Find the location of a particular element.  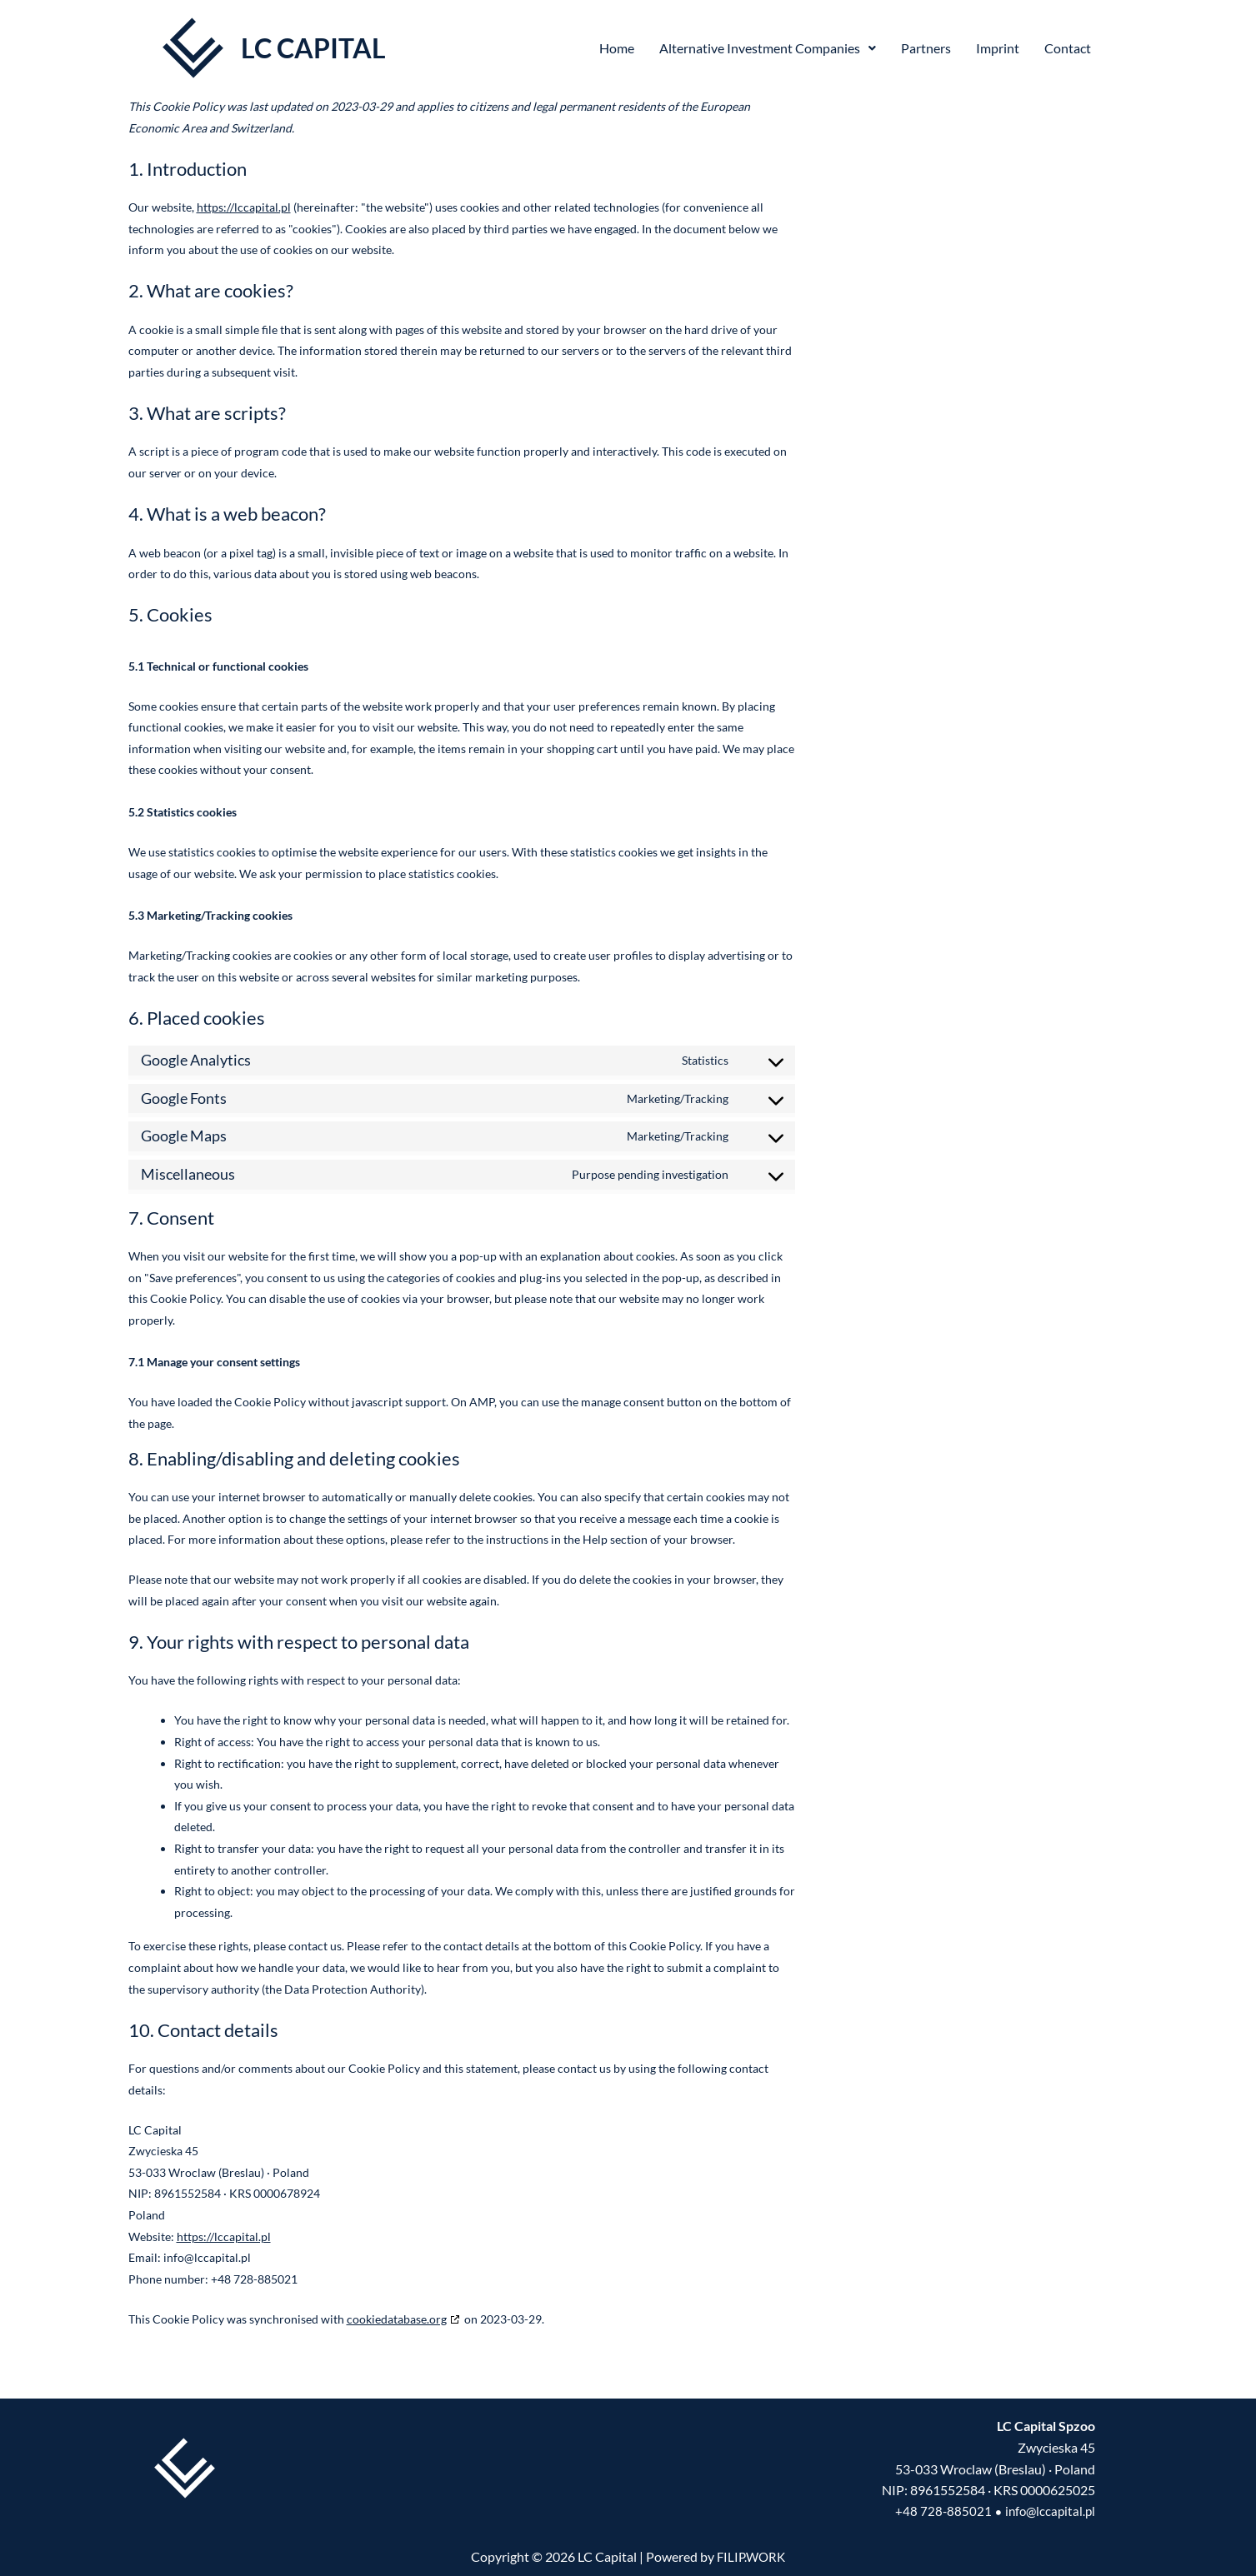

Alternative Investment Companies is located at coordinates (767, 48).